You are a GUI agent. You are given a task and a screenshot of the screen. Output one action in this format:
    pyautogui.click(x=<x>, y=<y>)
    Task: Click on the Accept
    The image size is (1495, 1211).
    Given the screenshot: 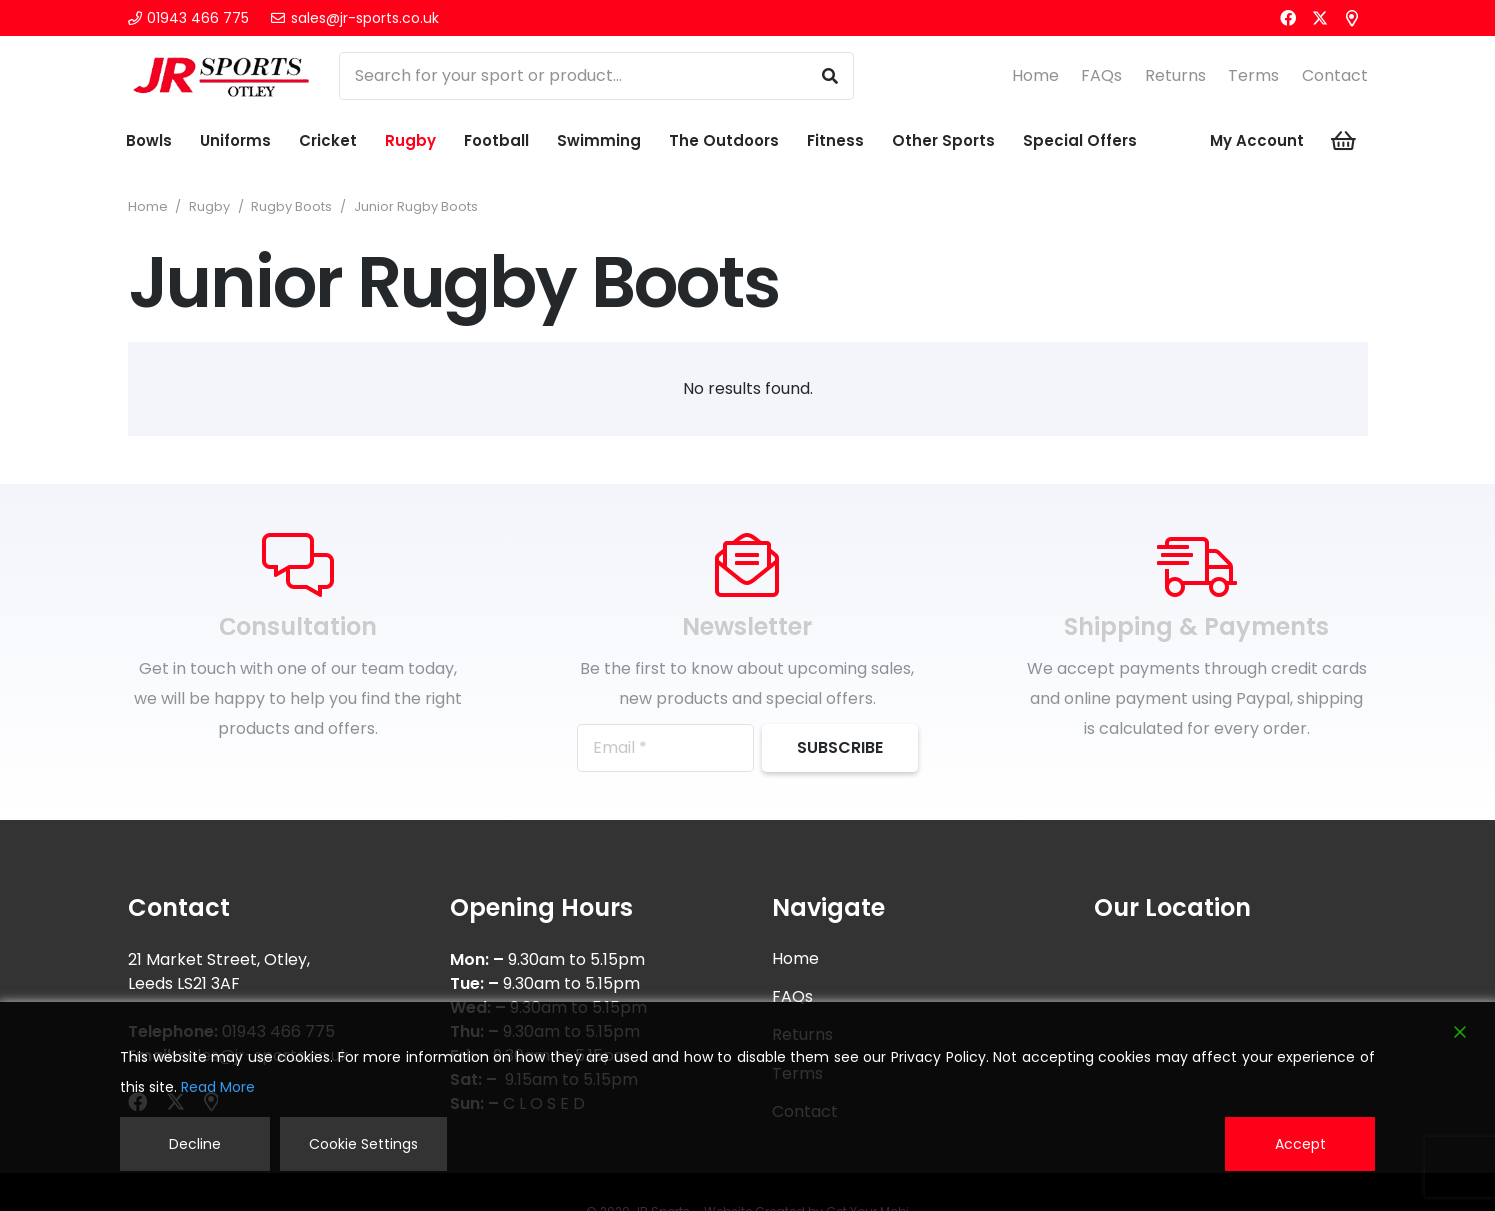 What is the action you would take?
    pyautogui.click(x=1300, y=1144)
    